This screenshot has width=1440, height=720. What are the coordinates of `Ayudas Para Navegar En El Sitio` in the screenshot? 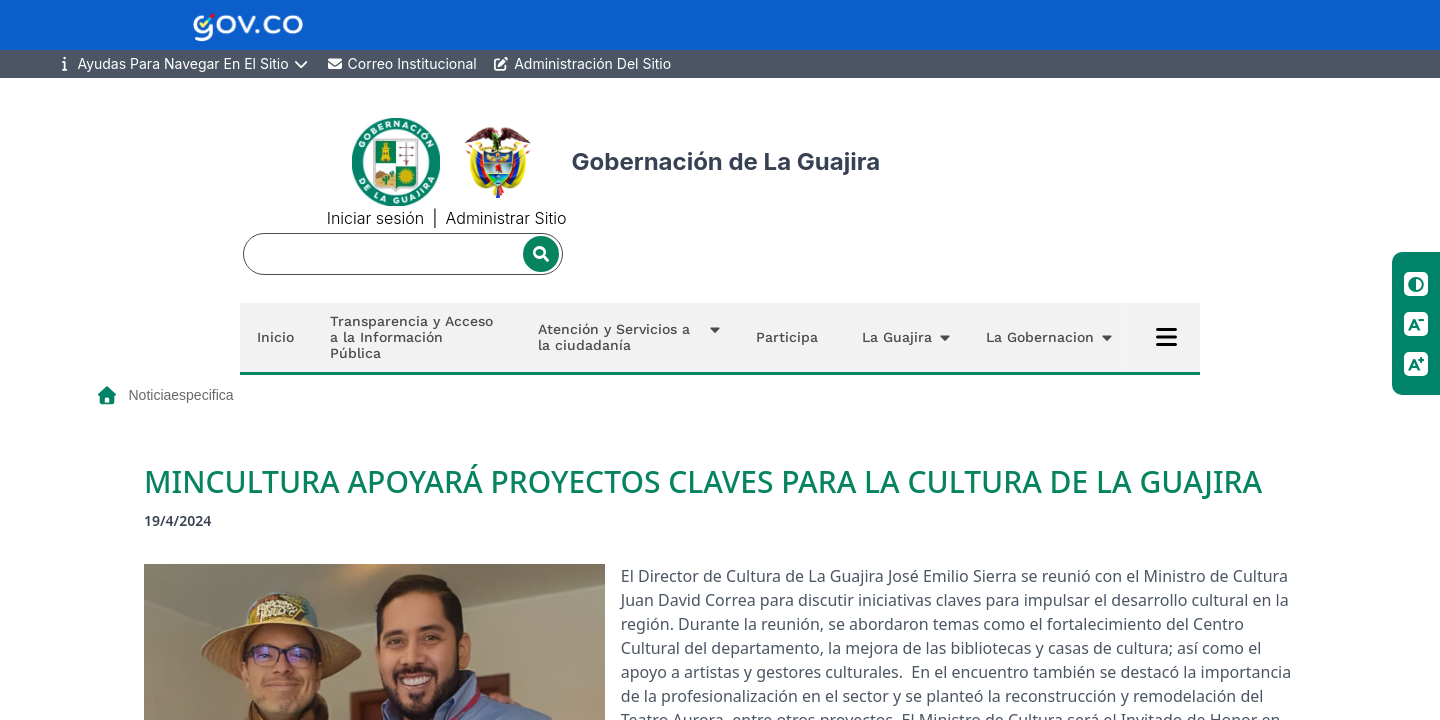 It's located at (183, 64).